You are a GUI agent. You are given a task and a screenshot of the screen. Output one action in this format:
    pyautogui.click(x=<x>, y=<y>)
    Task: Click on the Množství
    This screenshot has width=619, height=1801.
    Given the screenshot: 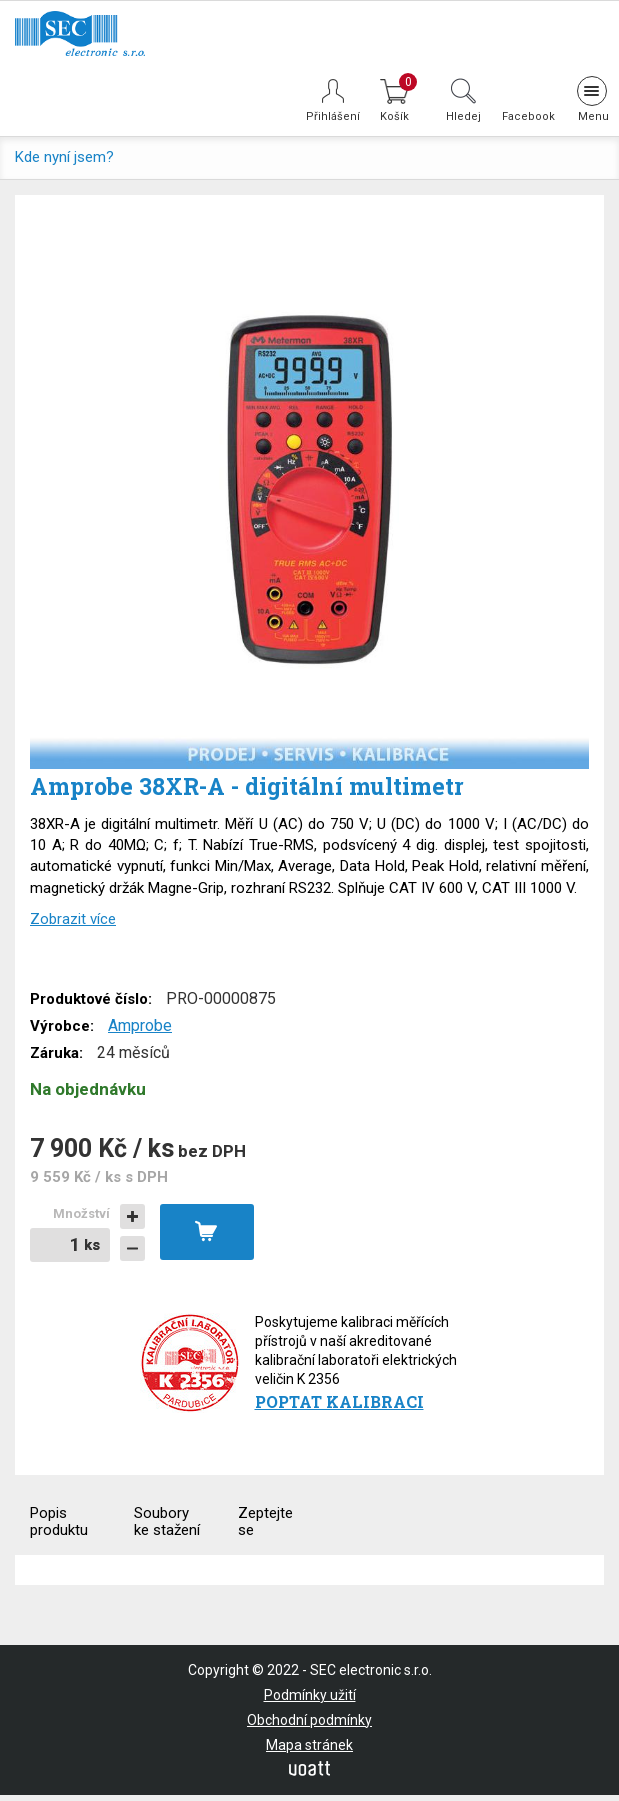 What is the action you would take?
    pyautogui.click(x=81, y=1213)
    